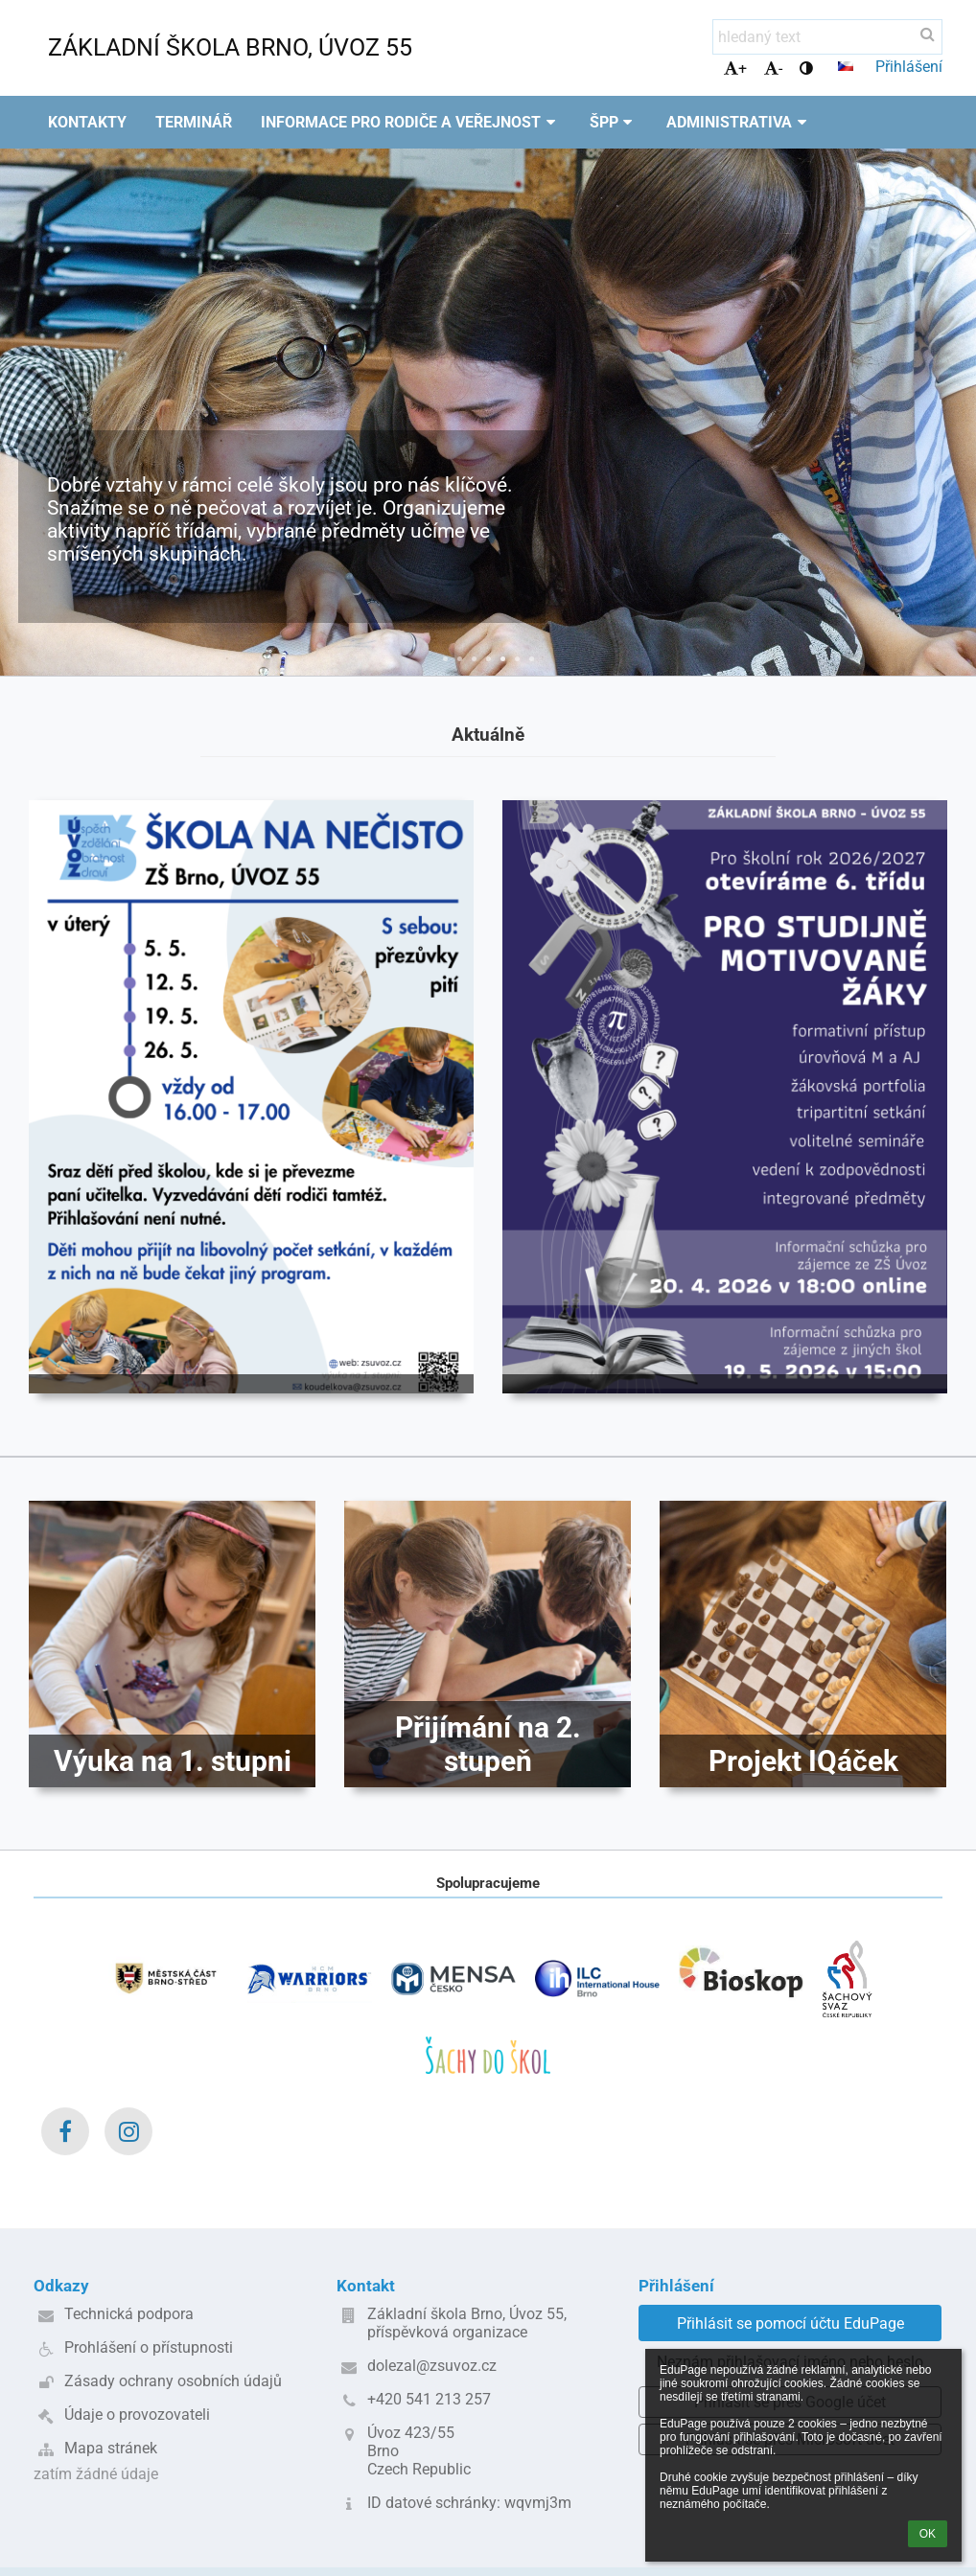 Image resolution: width=976 pixels, height=2576 pixels. What do you see at coordinates (129, 2314) in the screenshot?
I see `Technická podpora` at bounding box center [129, 2314].